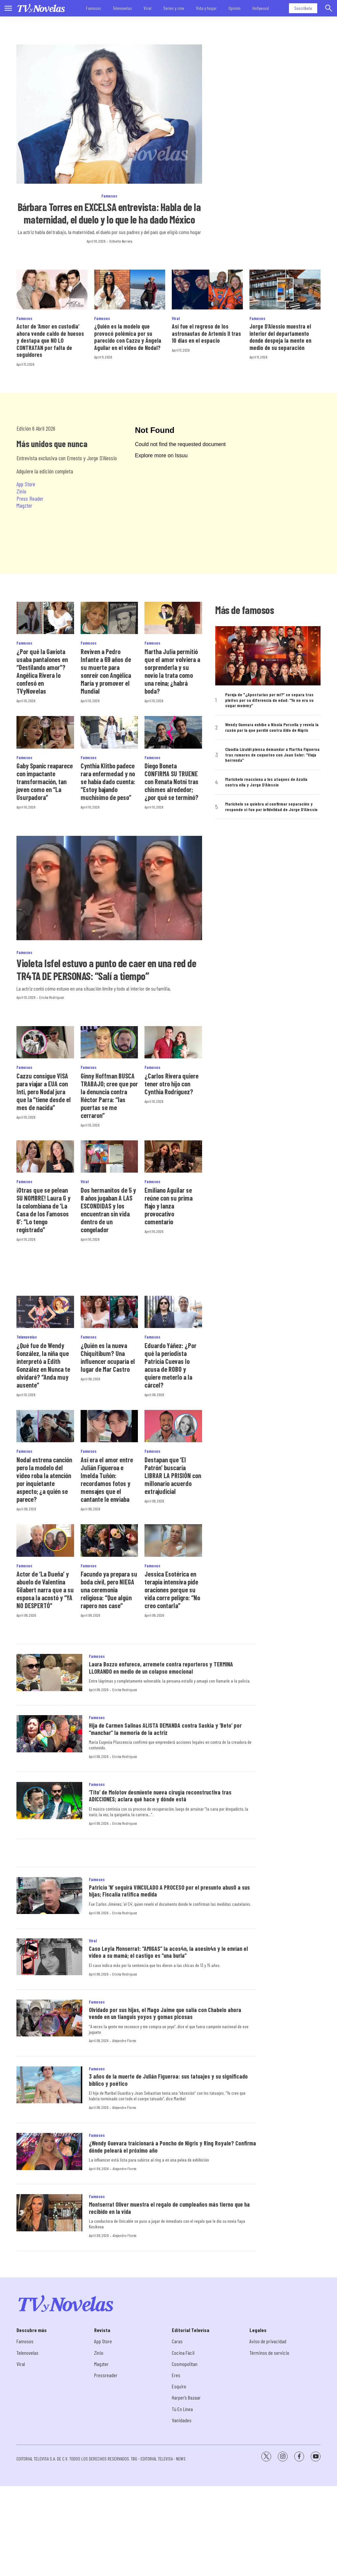  What do you see at coordinates (109, 1042) in the screenshot?
I see `[Ginny Hoffman BUSCA TRABAJO; cree que por la denuncia contra Héctor Parra: “las puertas se me cerraron”]` at bounding box center [109, 1042].